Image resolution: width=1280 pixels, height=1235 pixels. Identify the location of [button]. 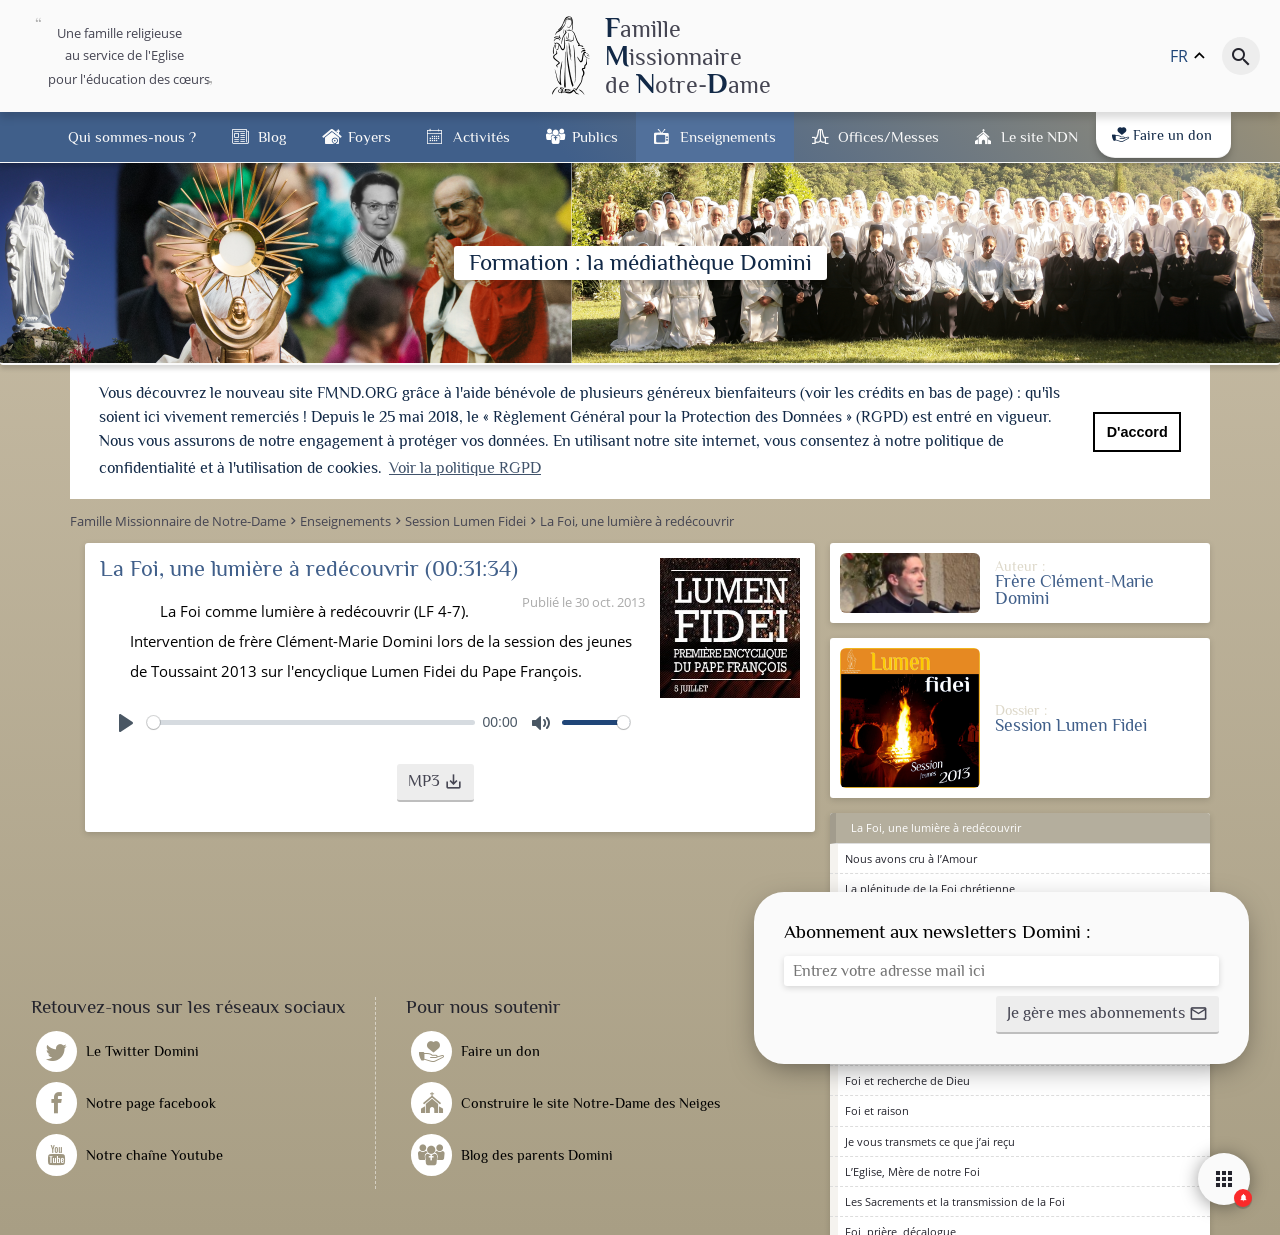
(435, 781).